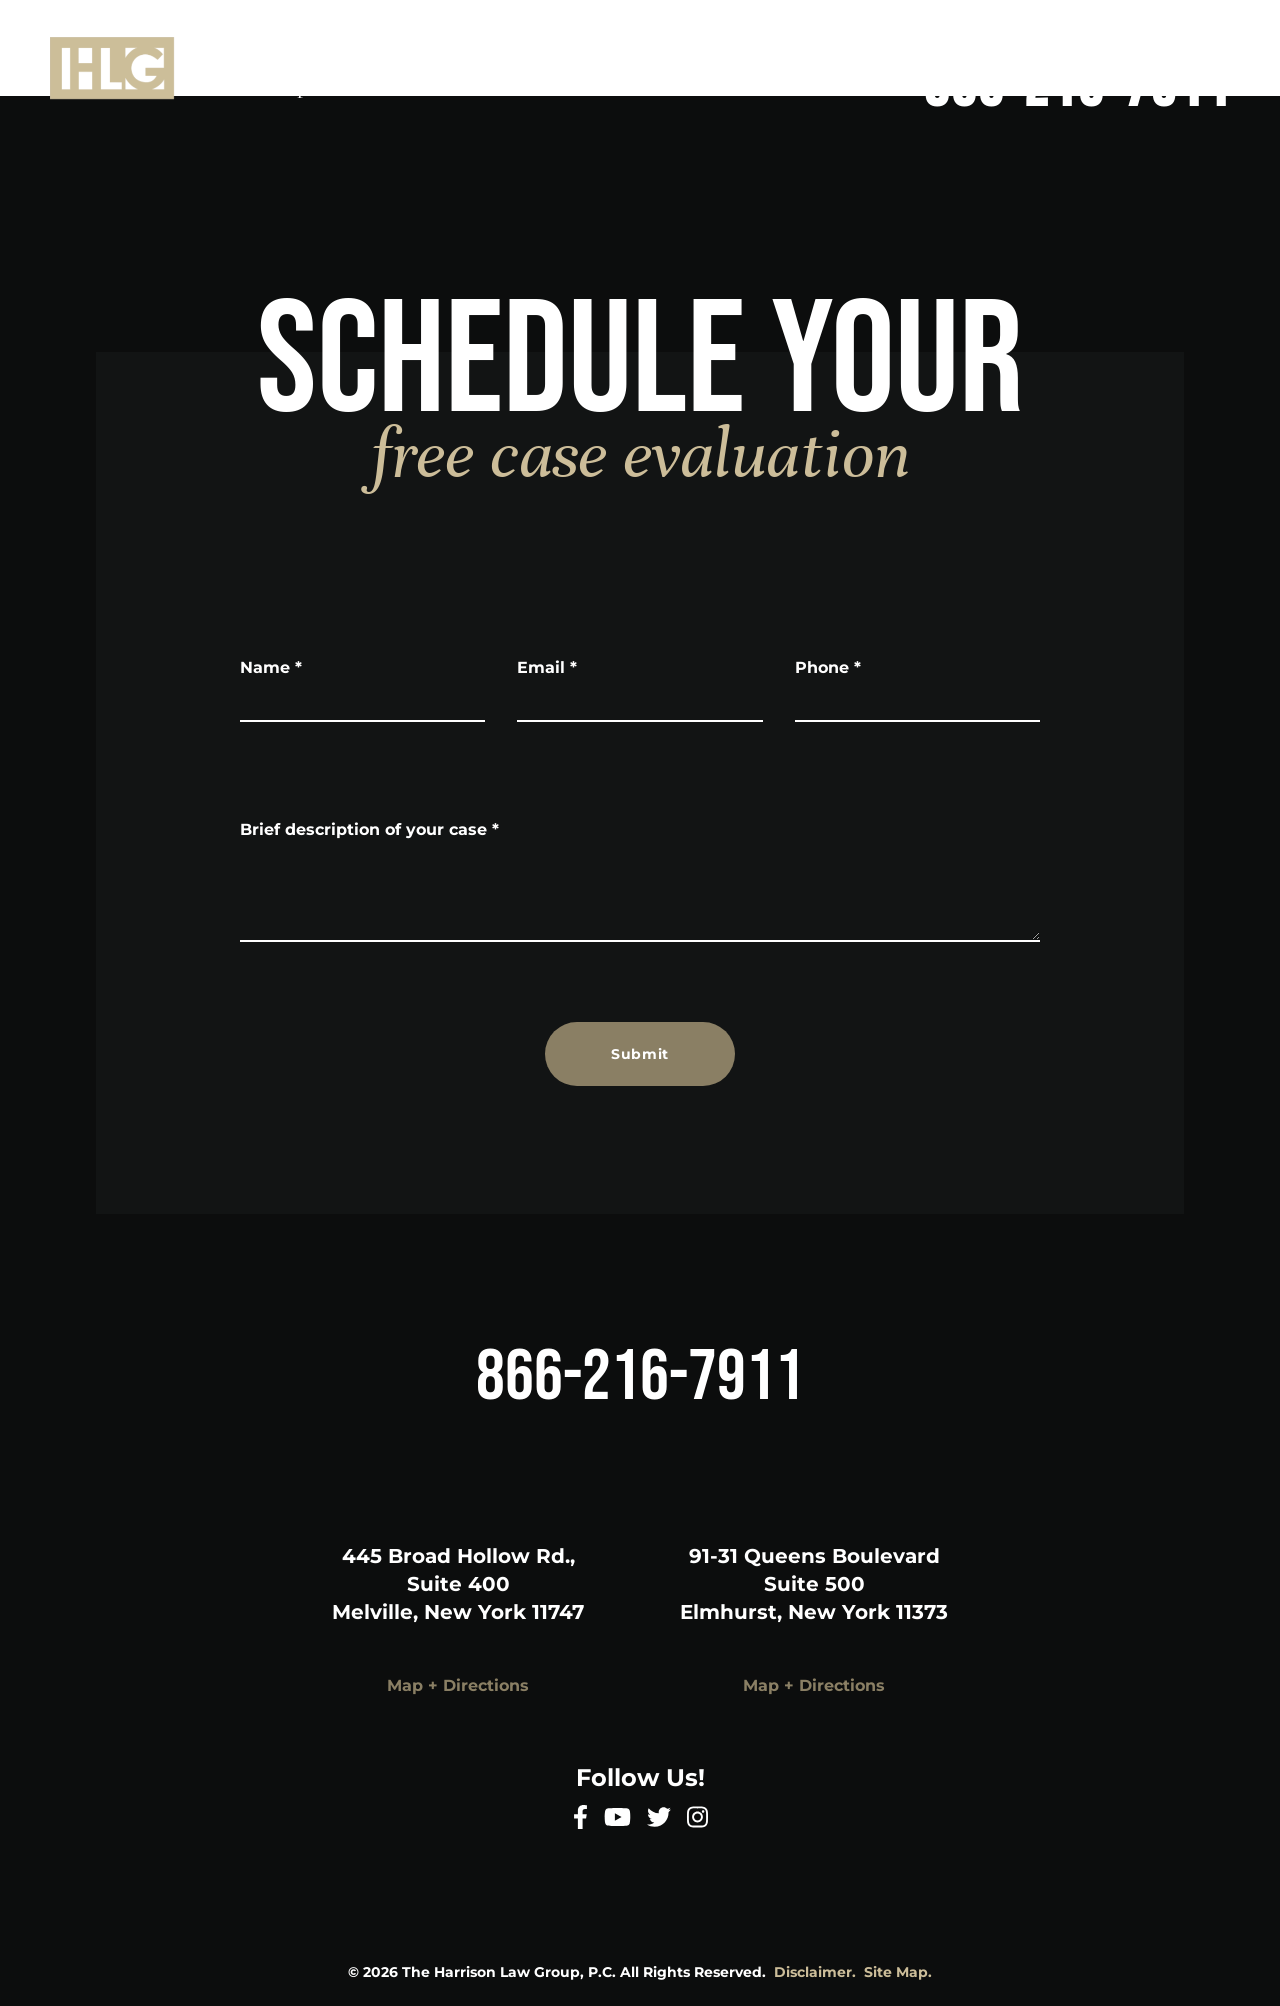  I want to click on Site Map., so click(898, 1972).